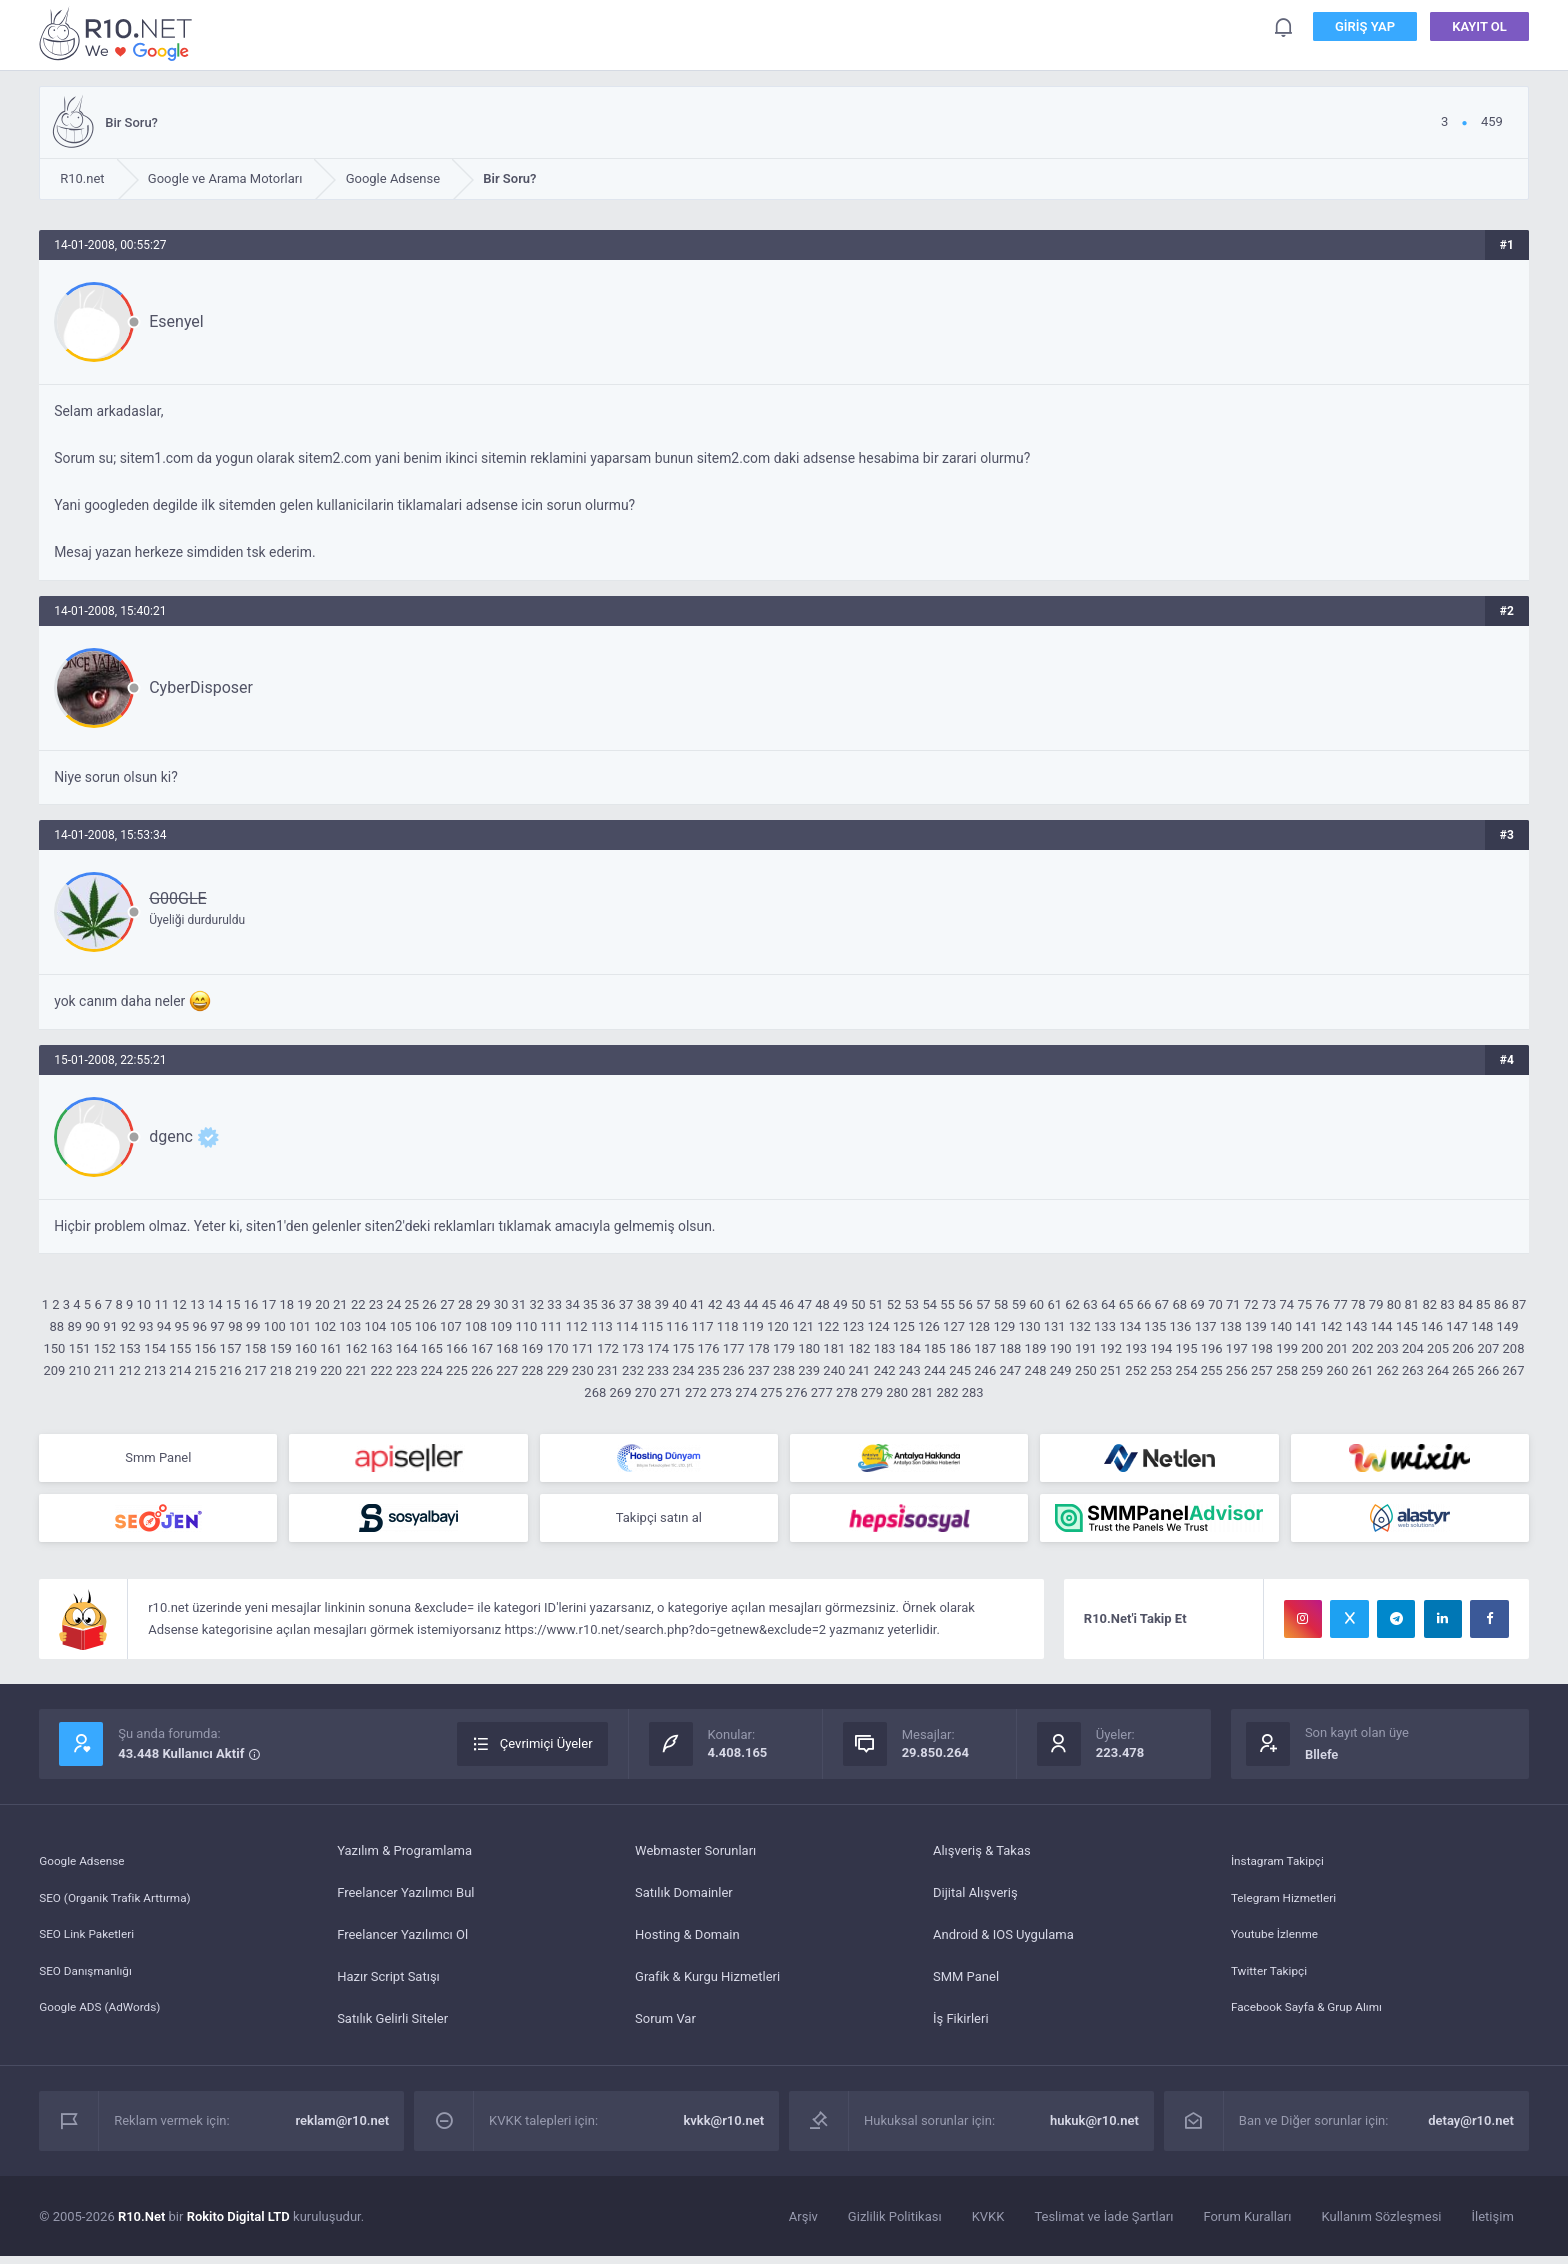  I want to click on 29, so click(483, 1304).